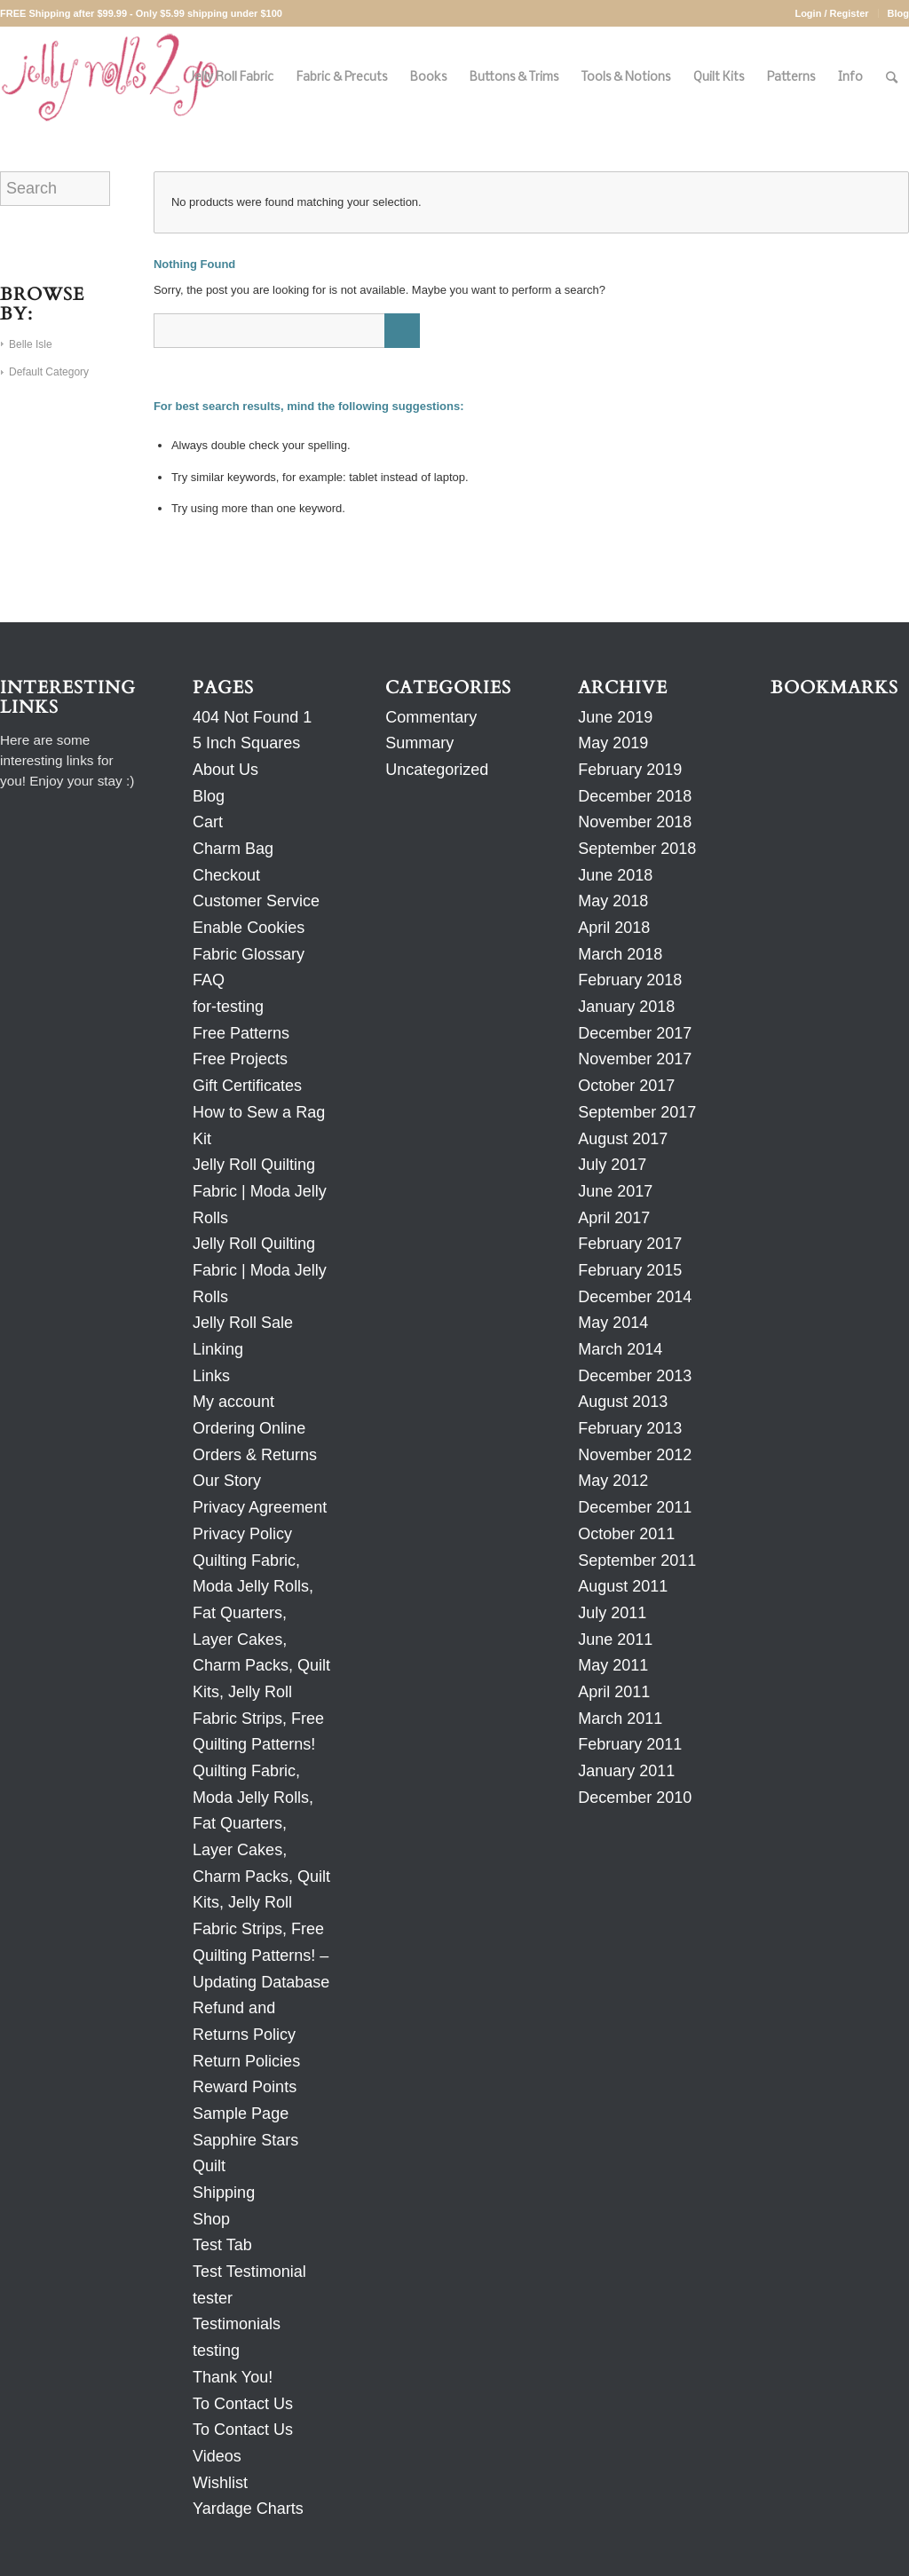 This screenshot has height=2576, width=909. Describe the element at coordinates (630, 1243) in the screenshot. I see `February 2017` at that location.